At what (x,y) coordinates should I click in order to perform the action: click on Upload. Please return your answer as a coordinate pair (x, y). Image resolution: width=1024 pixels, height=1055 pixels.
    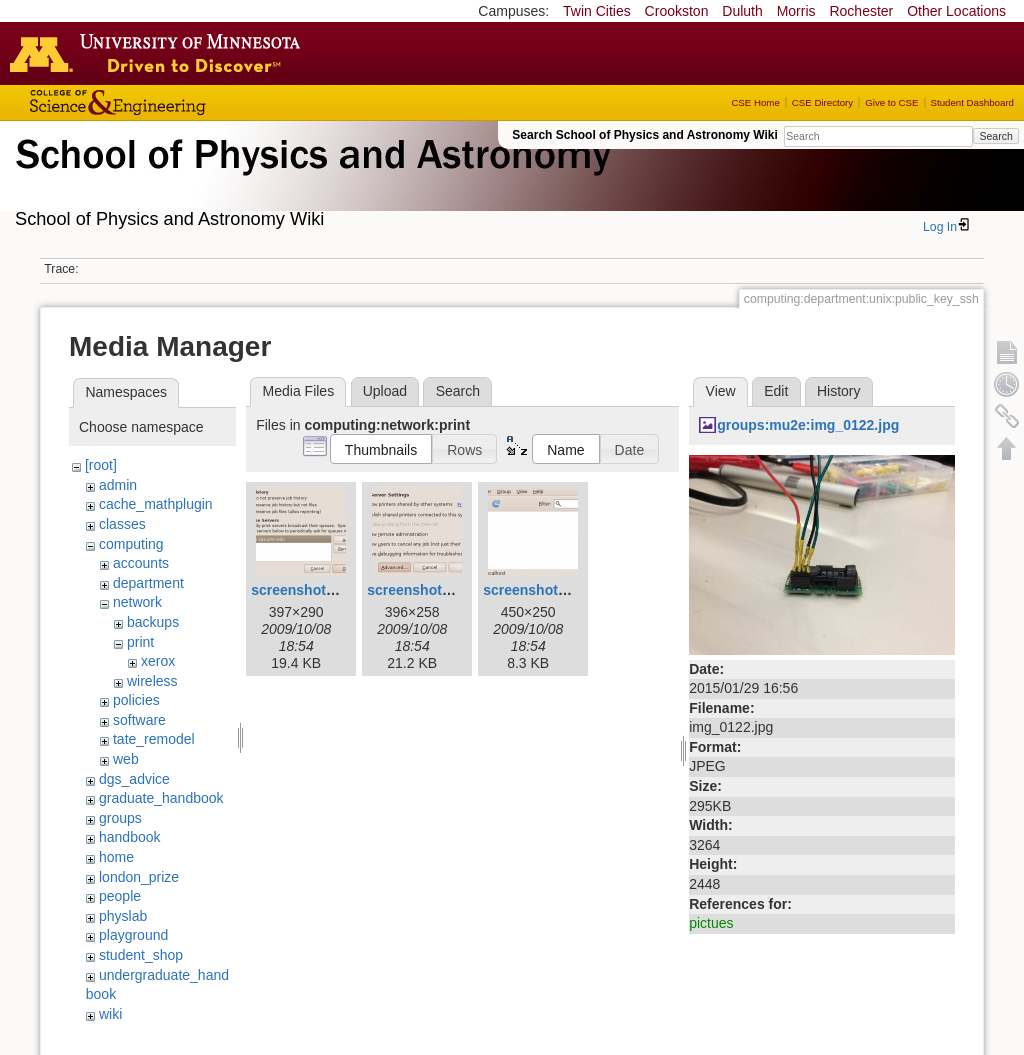
    Looking at the image, I should click on (385, 391).